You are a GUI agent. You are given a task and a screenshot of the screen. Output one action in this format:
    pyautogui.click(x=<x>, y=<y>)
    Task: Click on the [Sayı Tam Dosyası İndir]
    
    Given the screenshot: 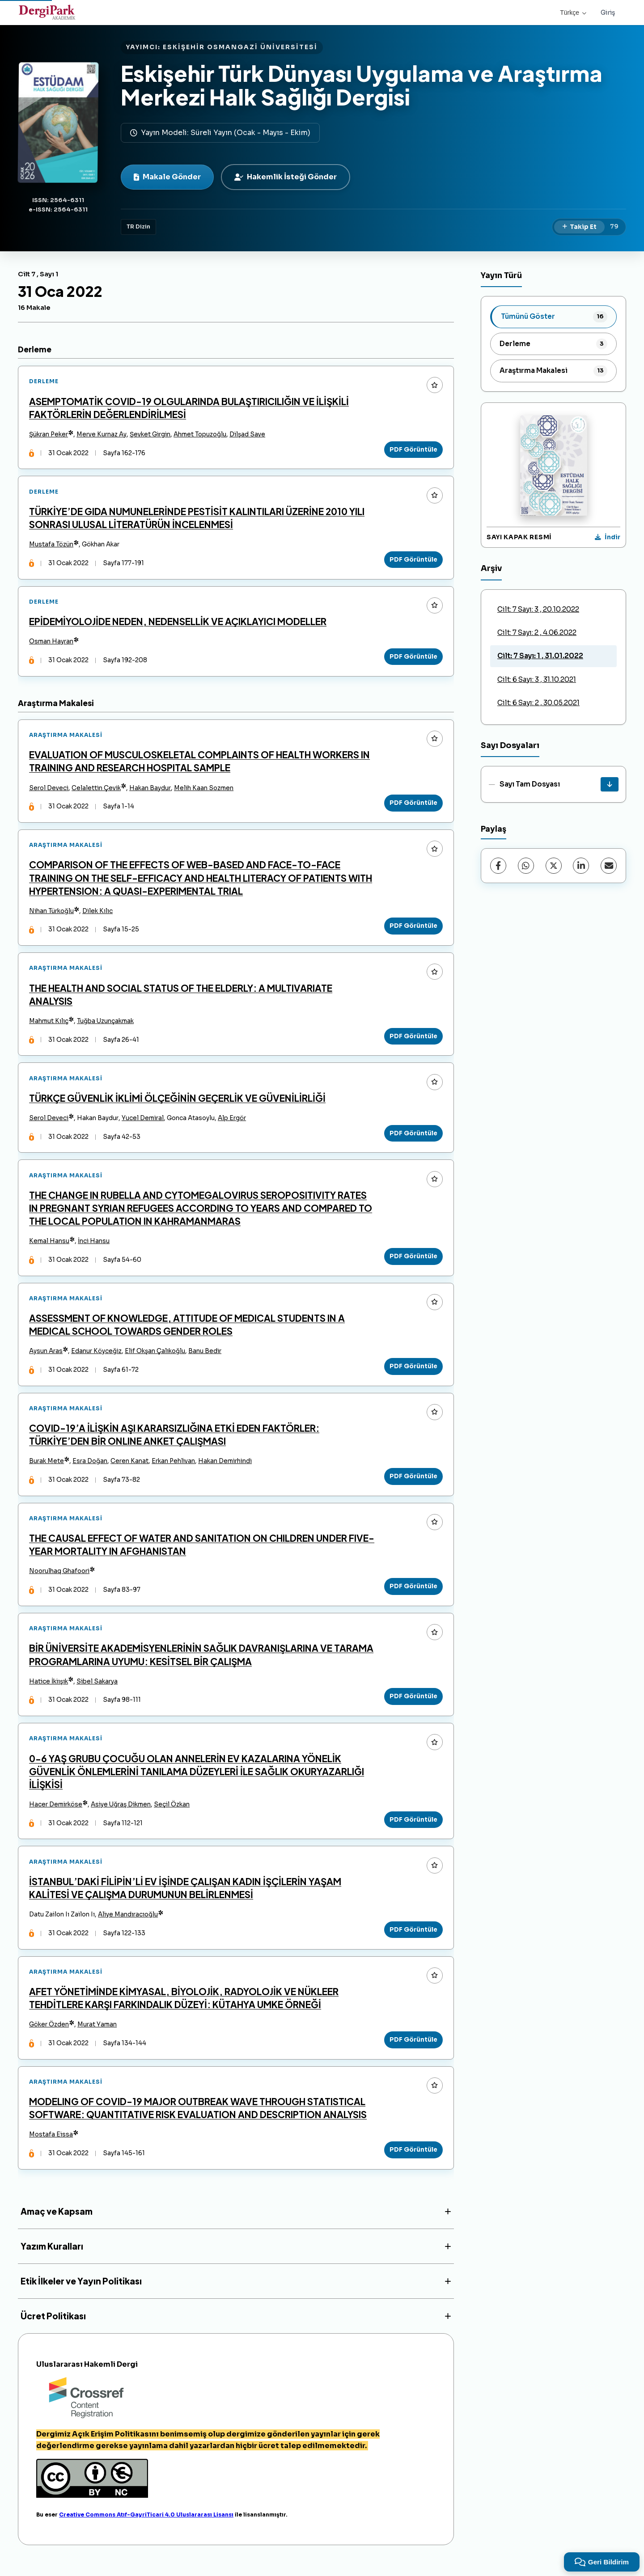 What is the action you would take?
    pyautogui.click(x=610, y=784)
    